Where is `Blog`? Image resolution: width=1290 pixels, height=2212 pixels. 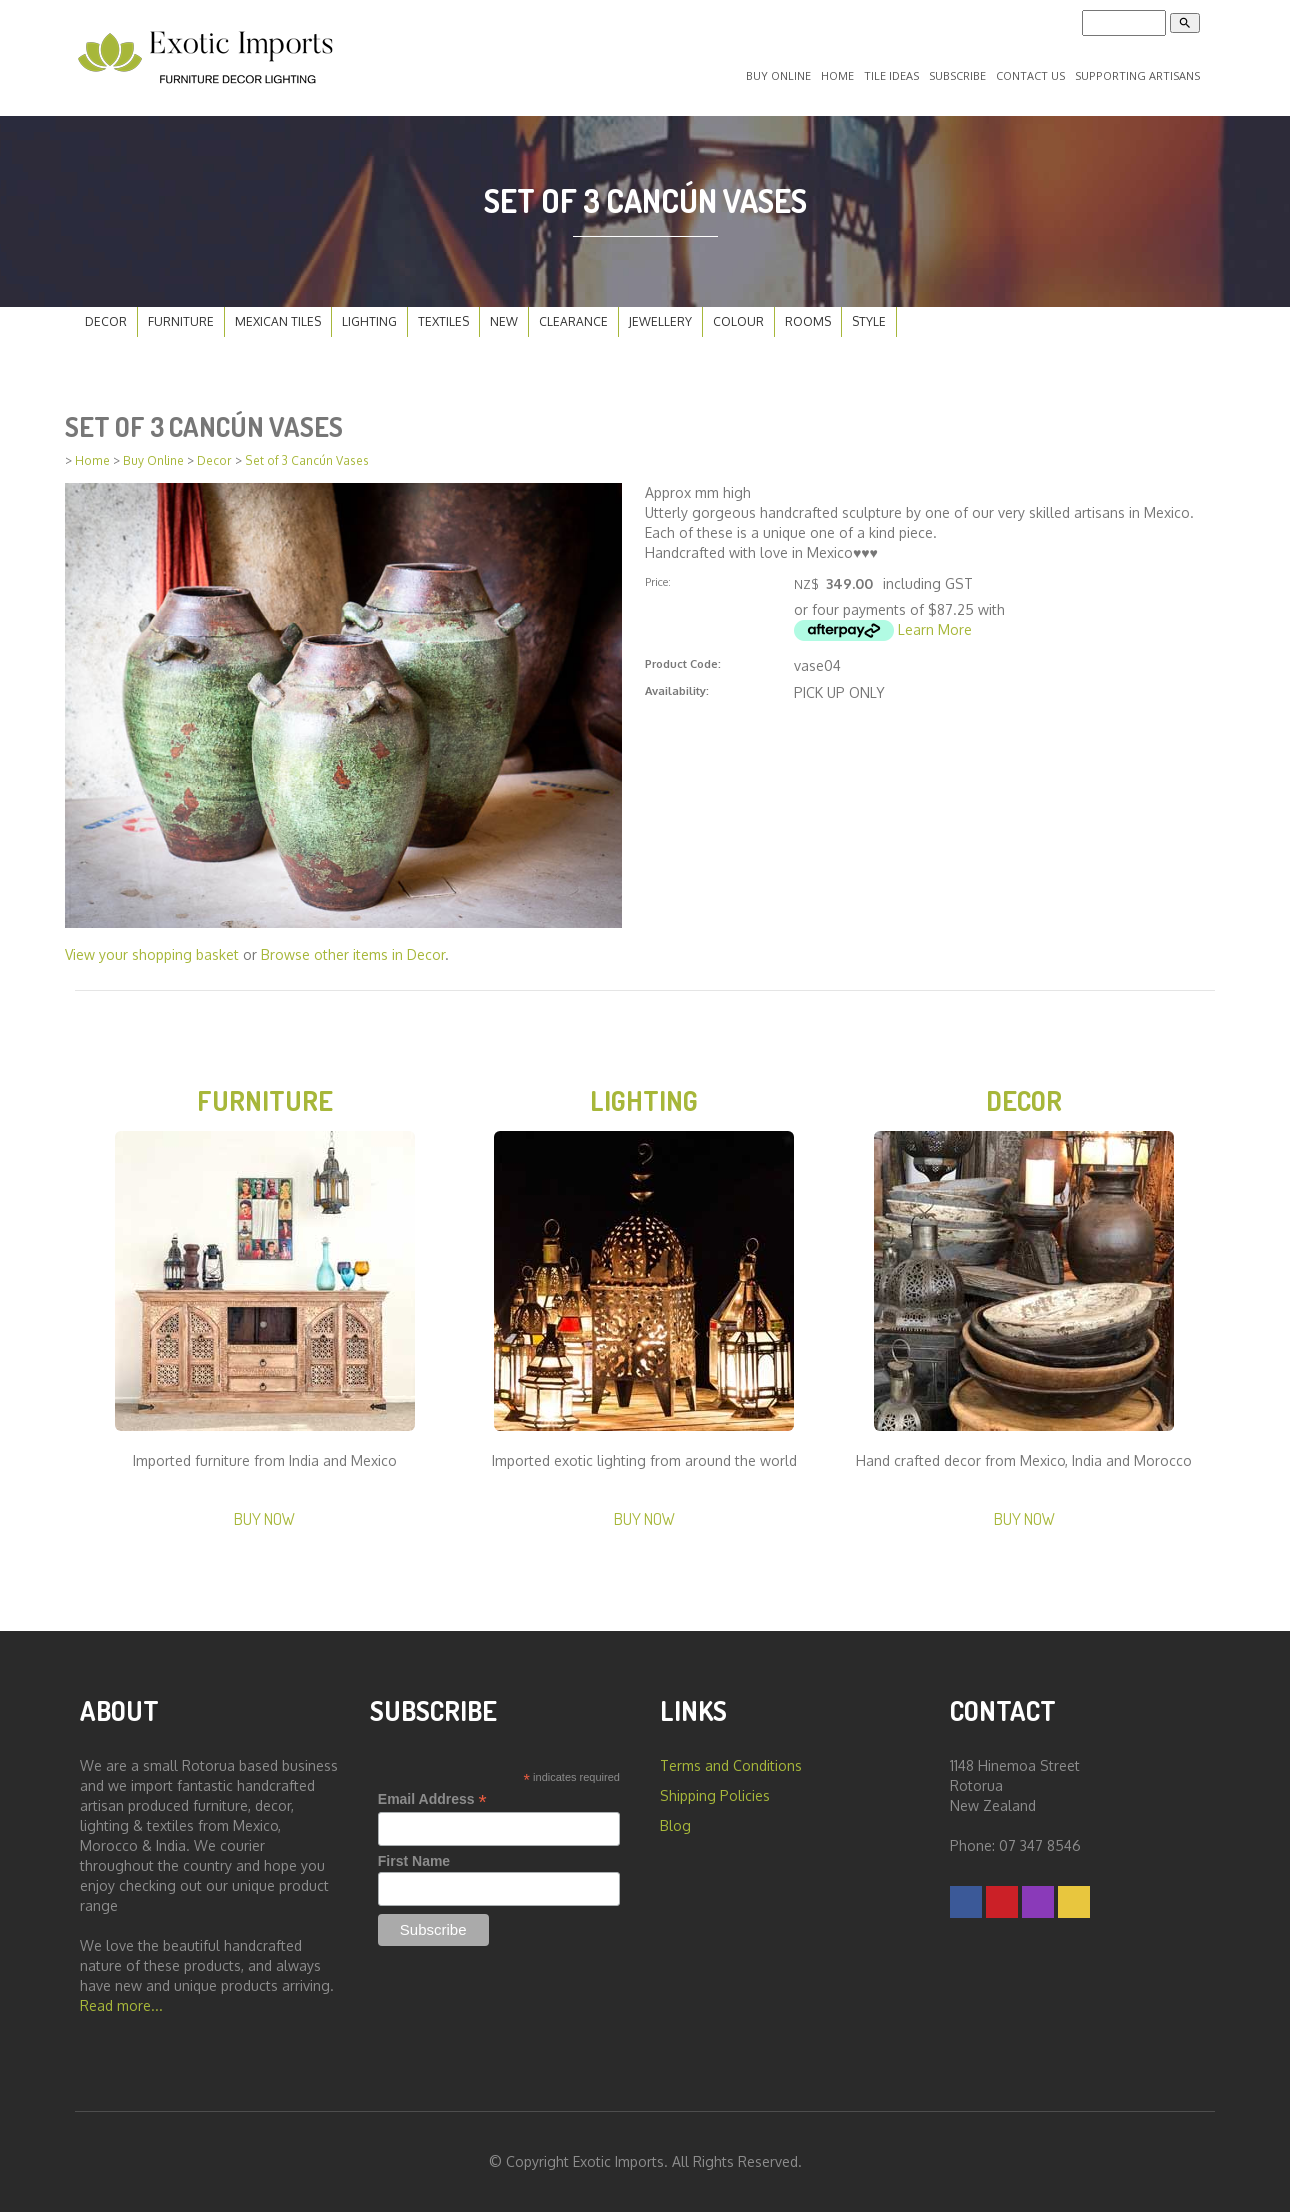
Blog is located at coordinates (675, 1825).